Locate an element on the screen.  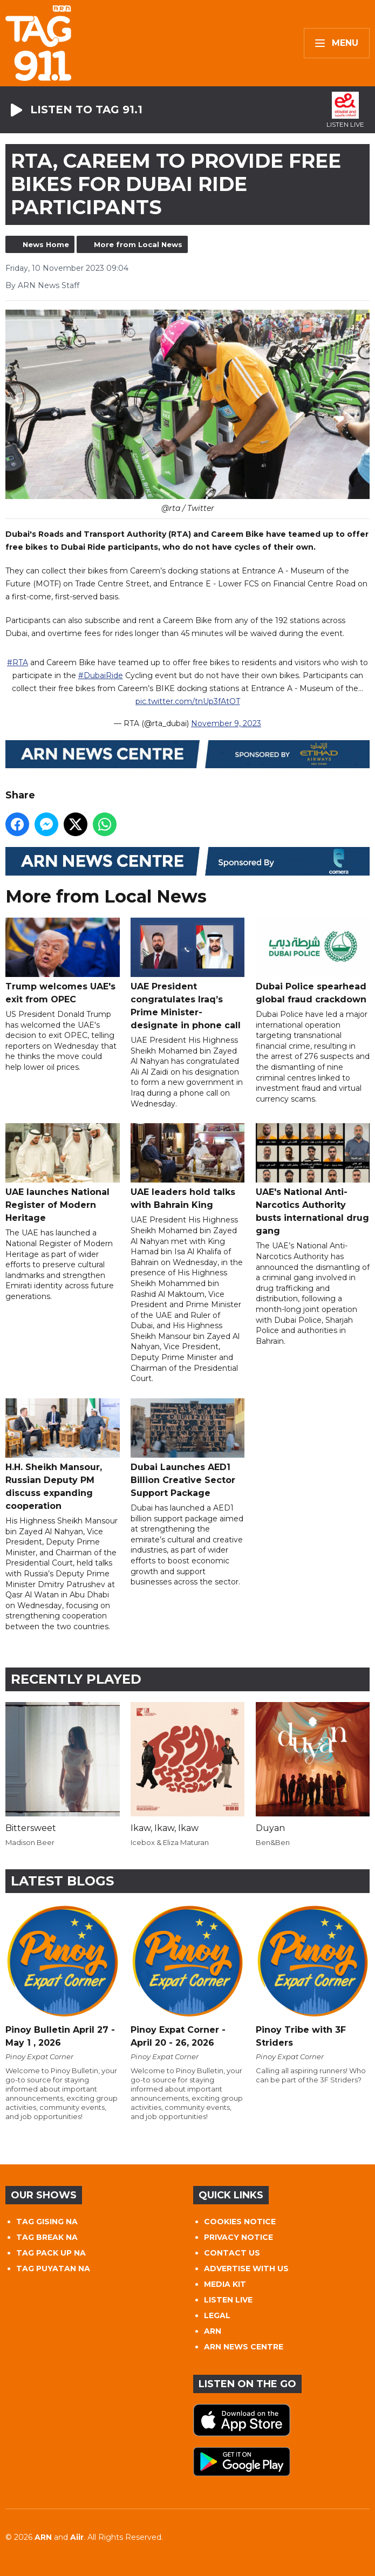
UAE launches National Register of Modern Heritage is located at coordinates (62, 1173).